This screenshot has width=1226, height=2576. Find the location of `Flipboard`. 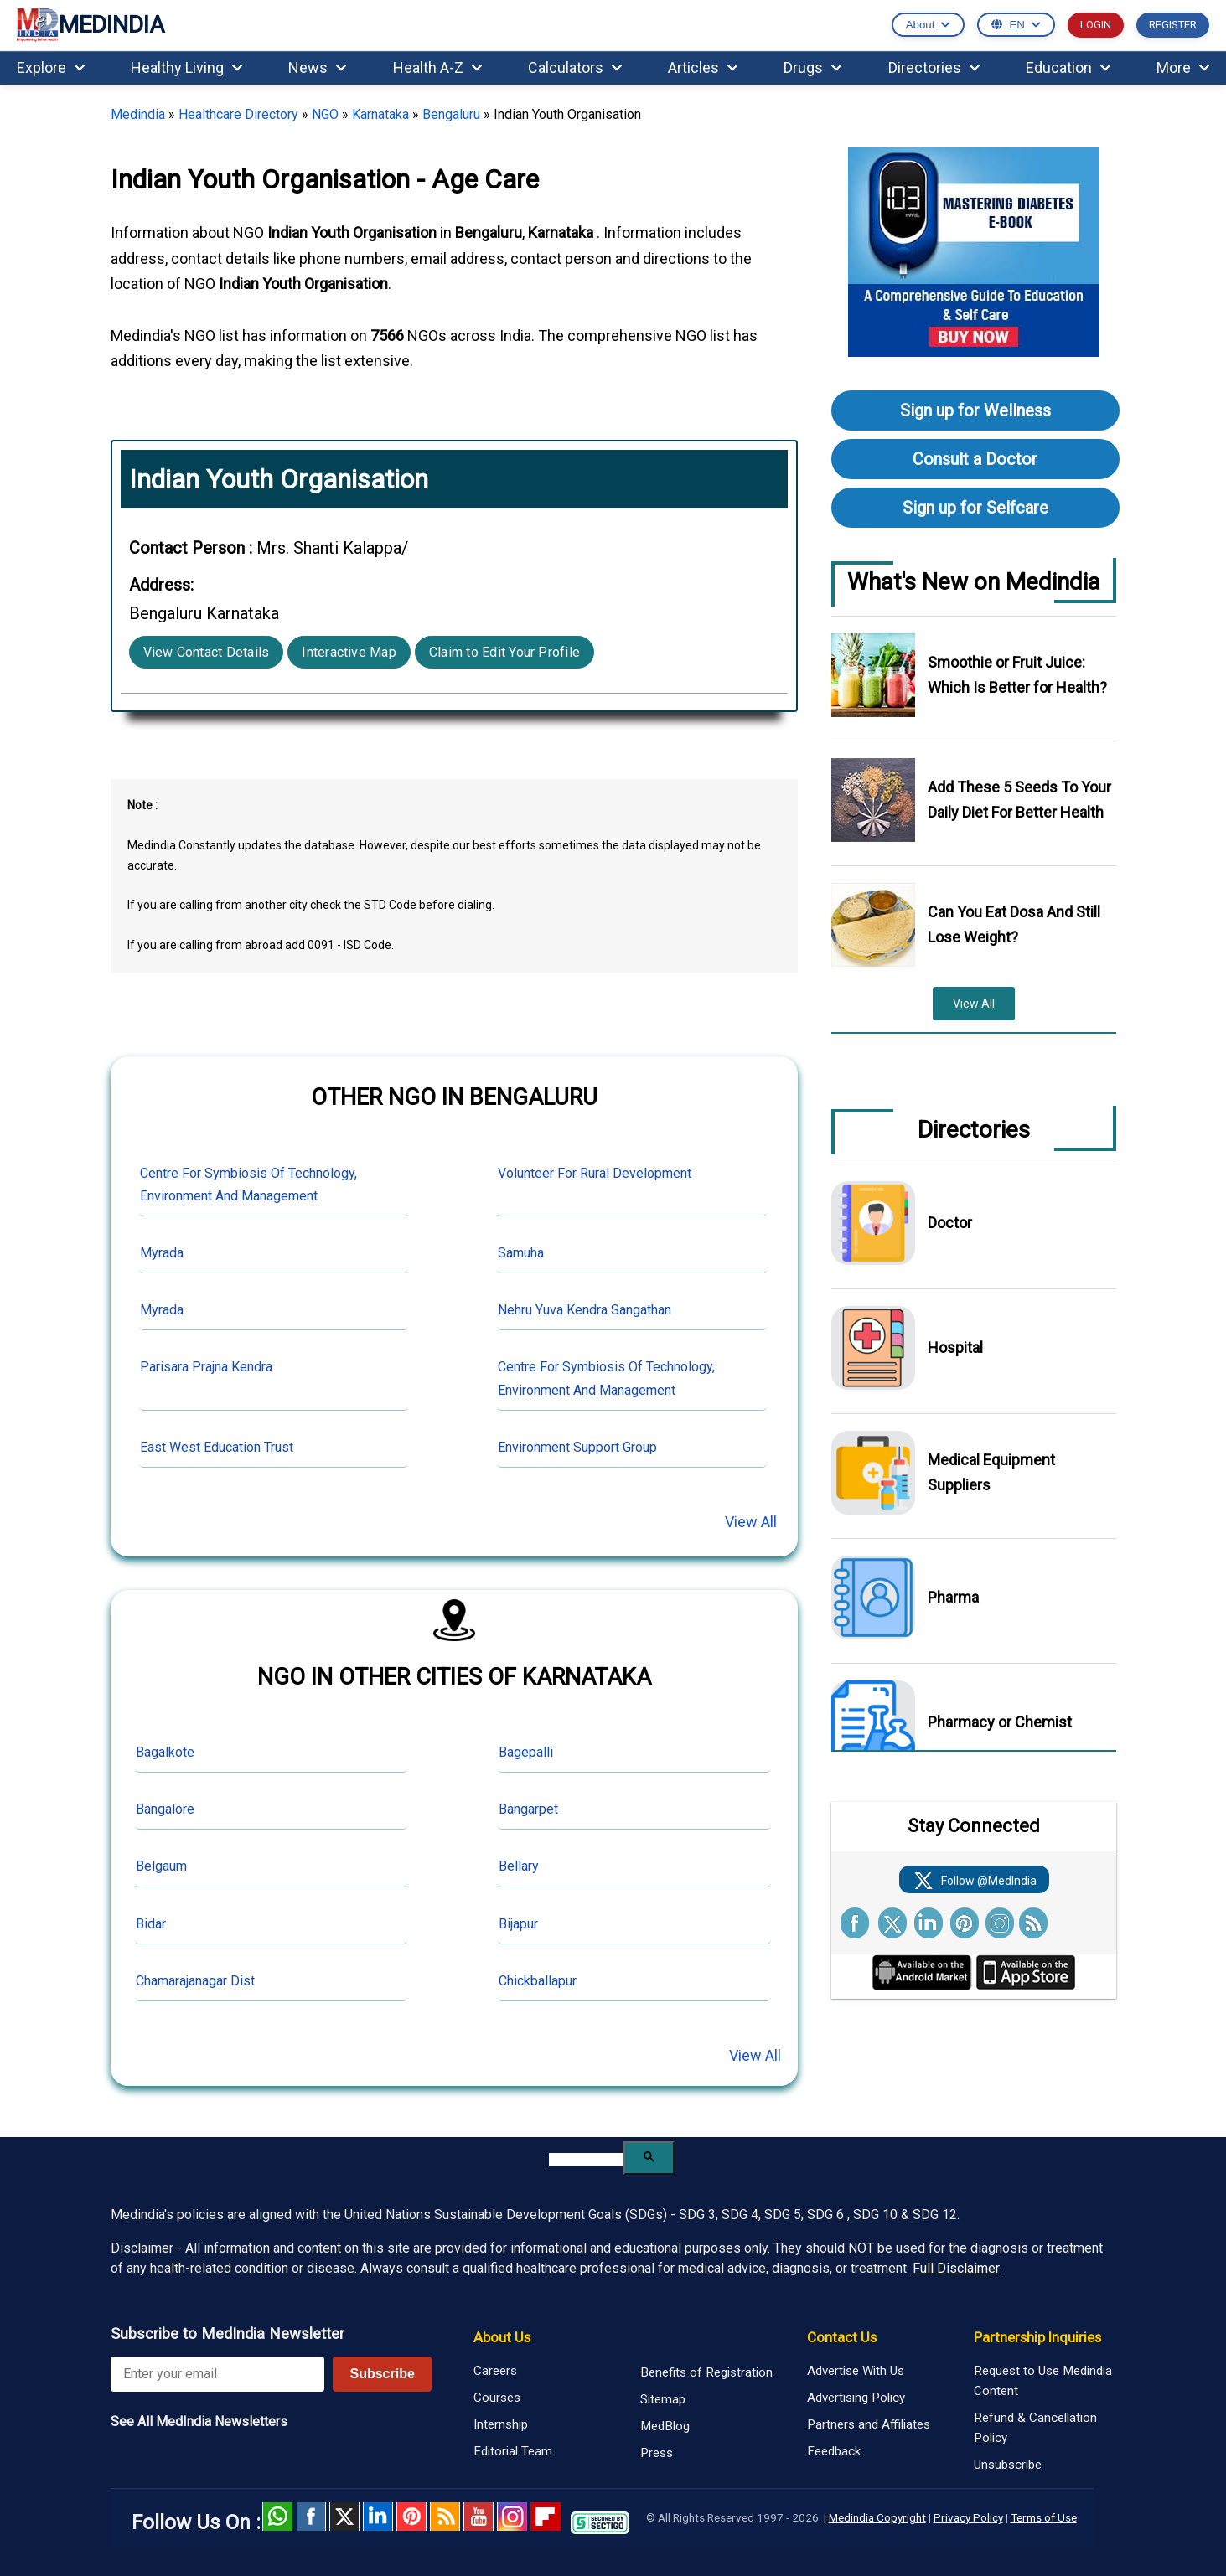

Flipboard is located at coordinates (545, 2516).